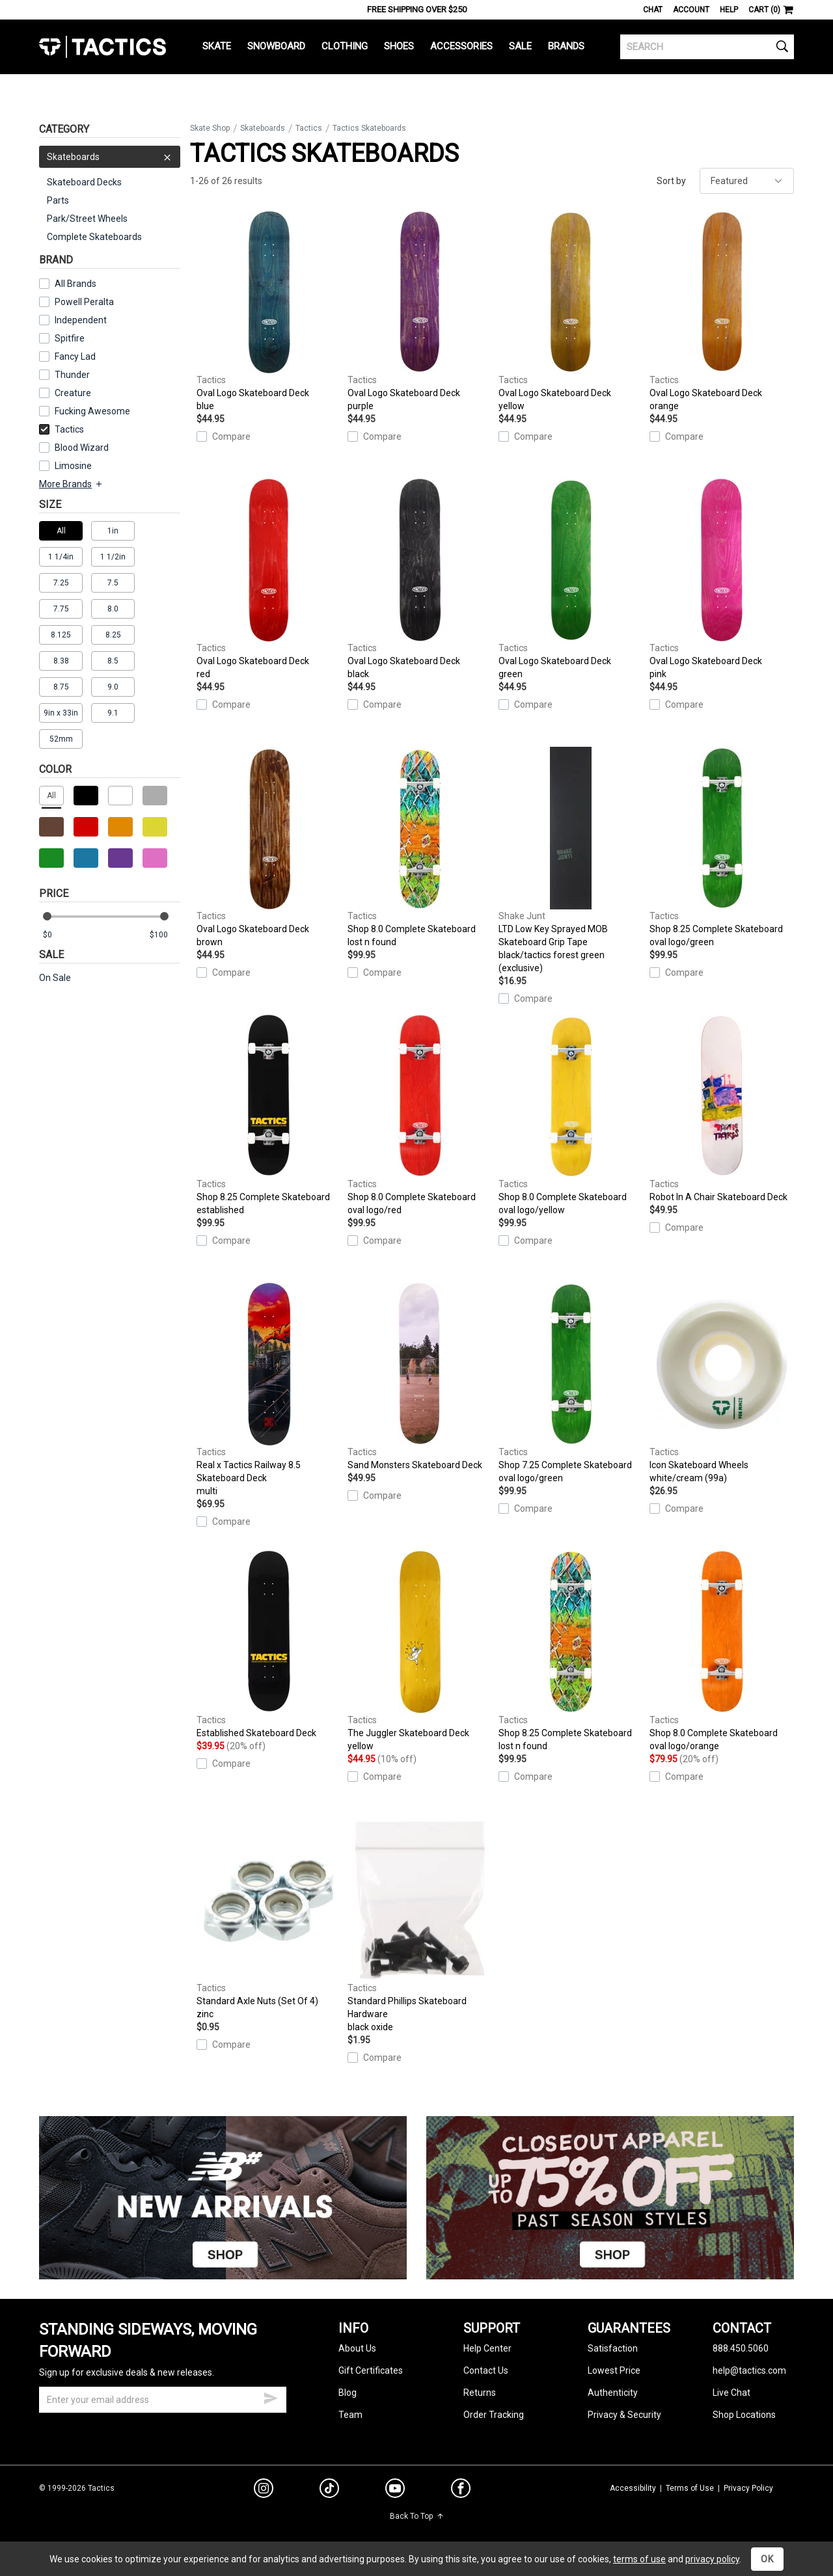 The width and height of the screenshot is (833, 2576). What do you see at coordinates (417, 2516) in the screenshot?
I see `Back To Top` at bounding box center [417, 2516].